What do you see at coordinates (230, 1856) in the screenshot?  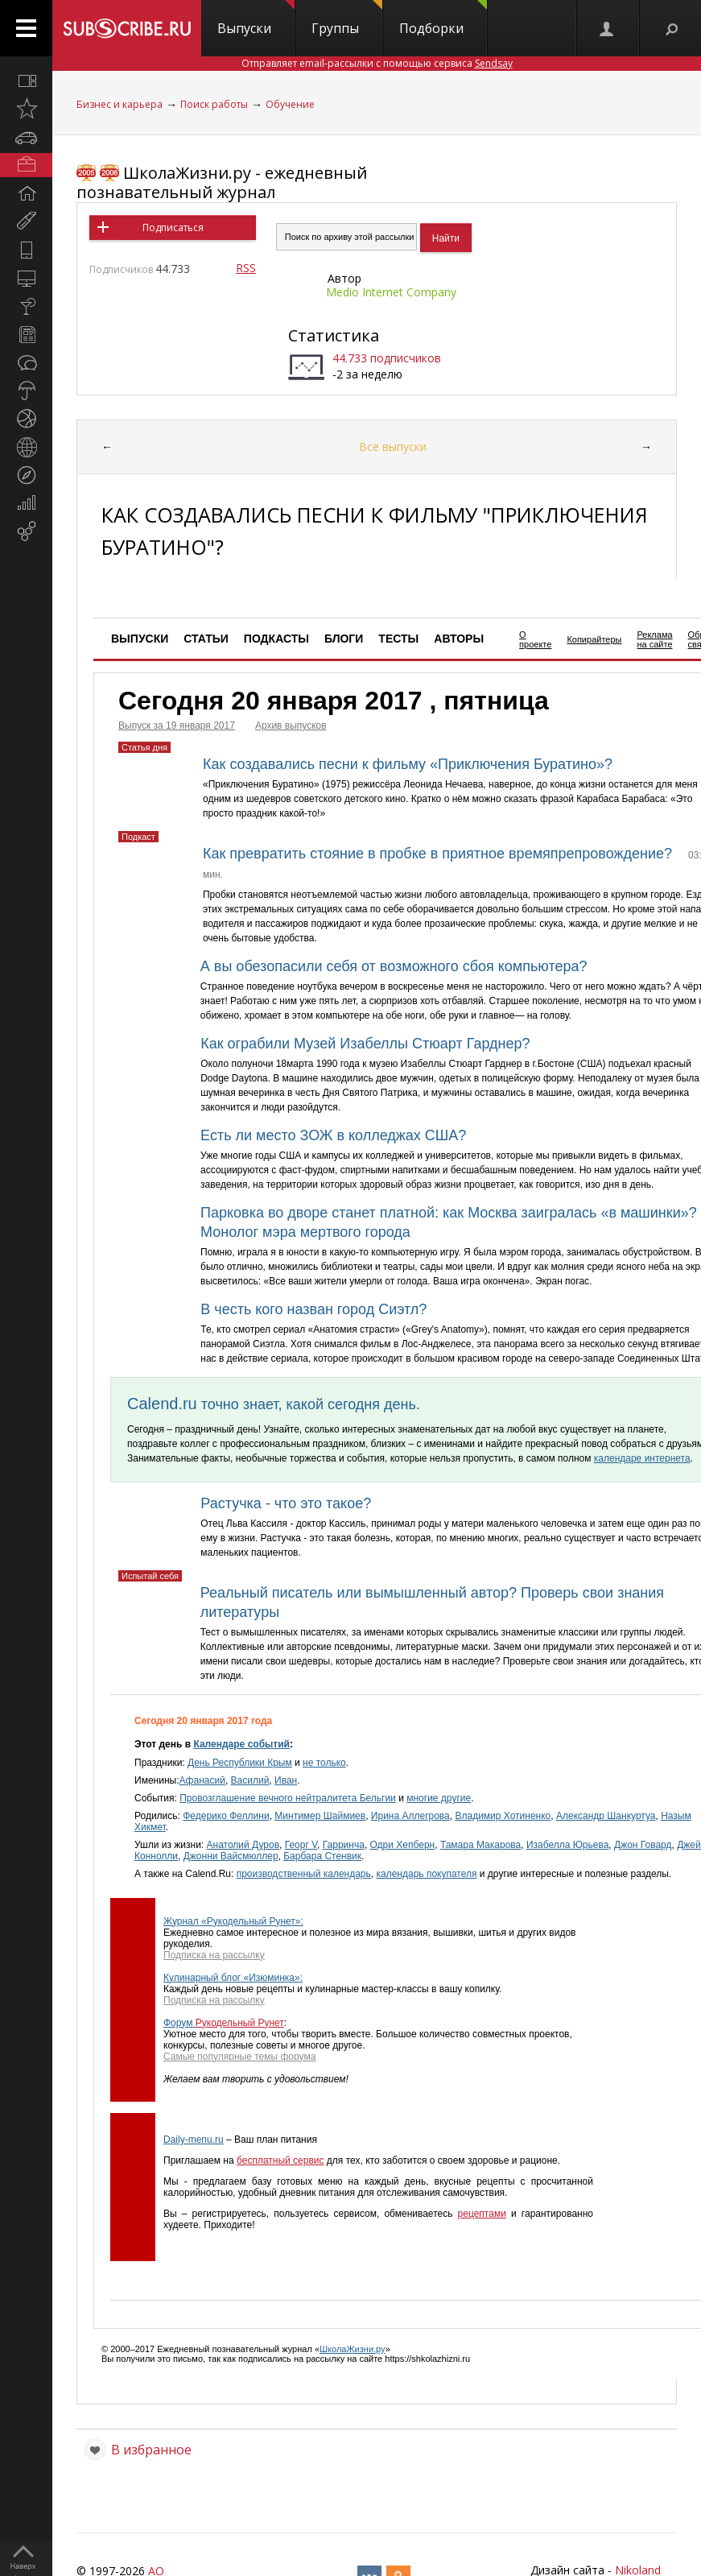 I see `Джонни Вайсмюллер` at bounding box center [230, 1856].